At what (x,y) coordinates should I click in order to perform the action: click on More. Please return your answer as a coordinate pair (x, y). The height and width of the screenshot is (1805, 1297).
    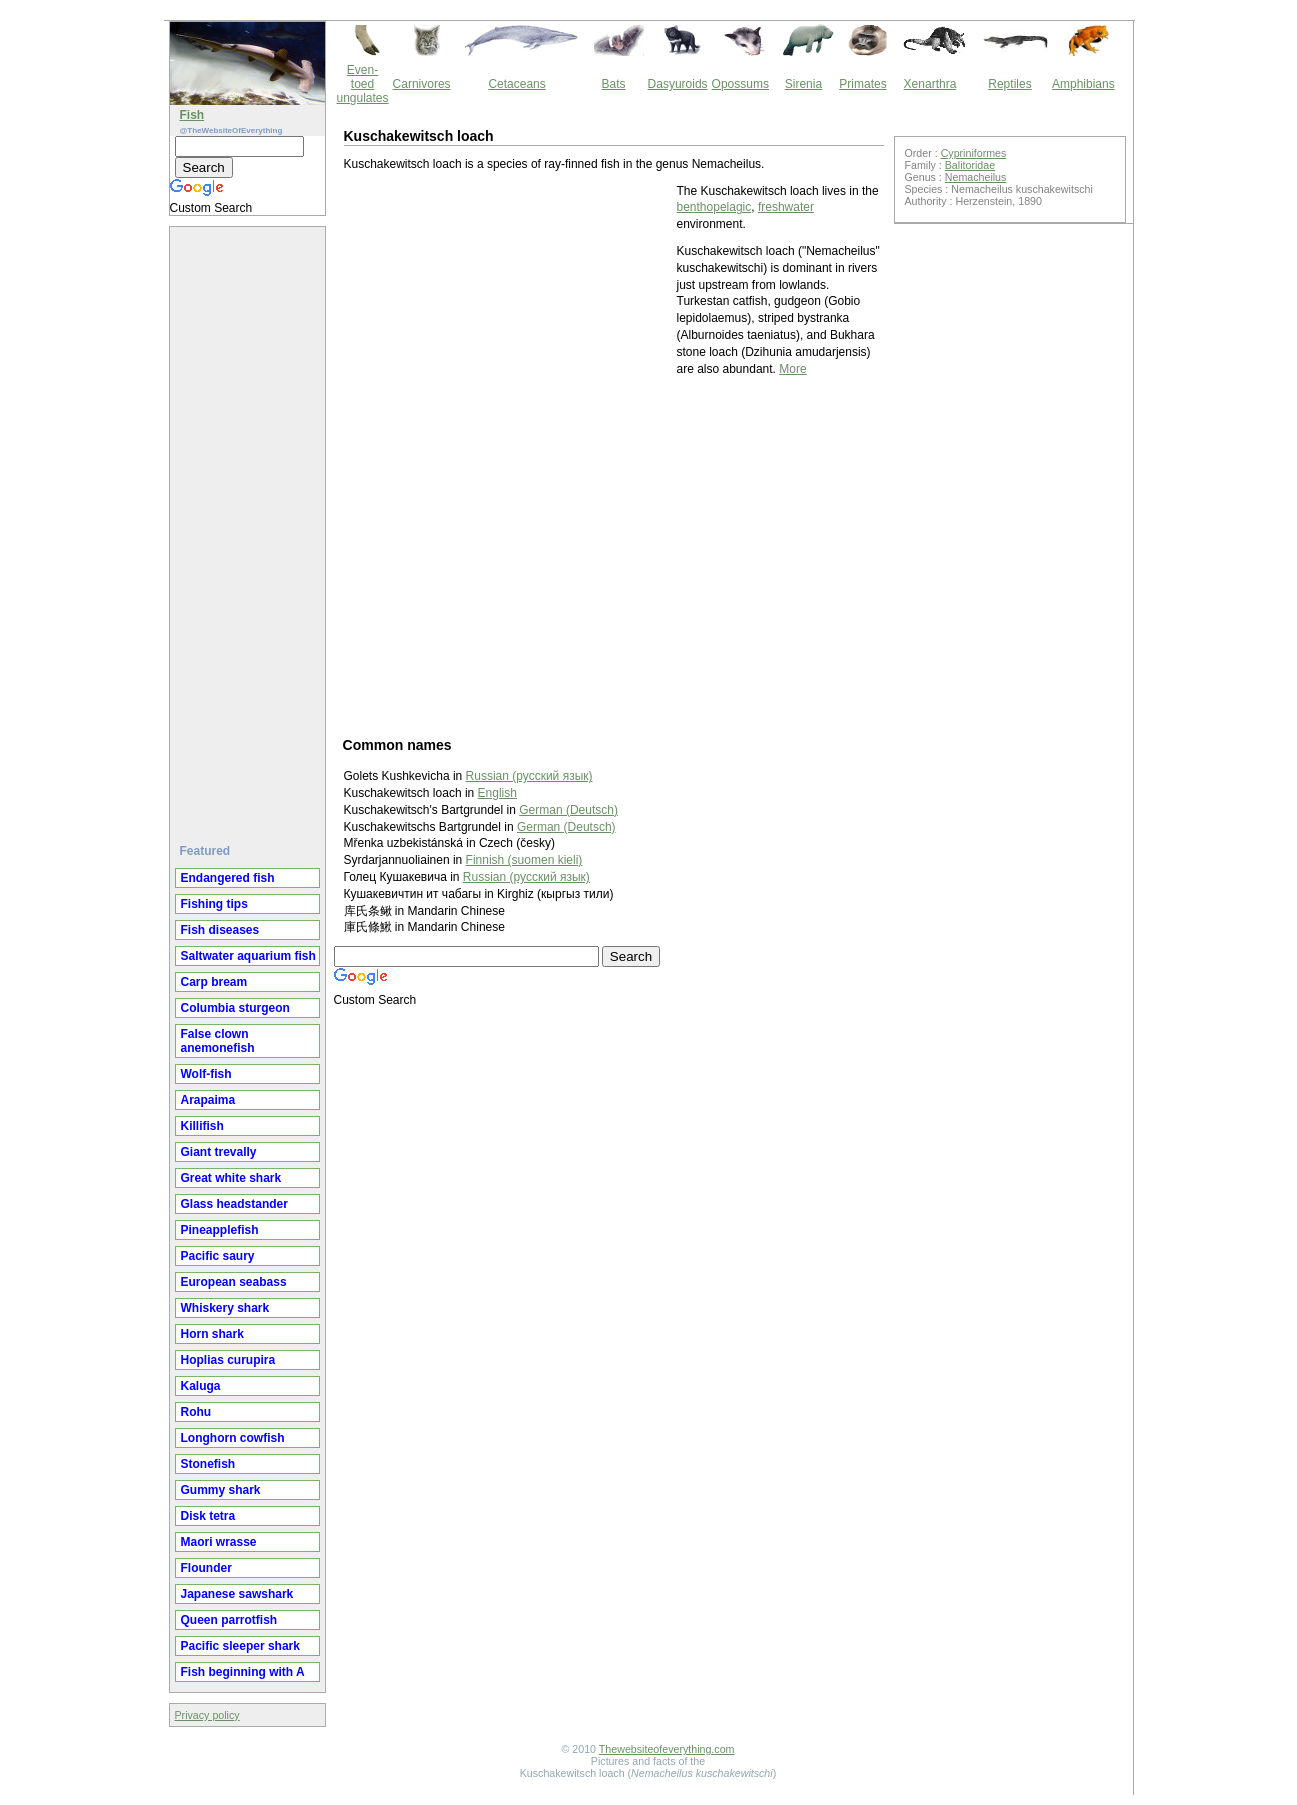
    Looking at the image, I should click on (792, 369).